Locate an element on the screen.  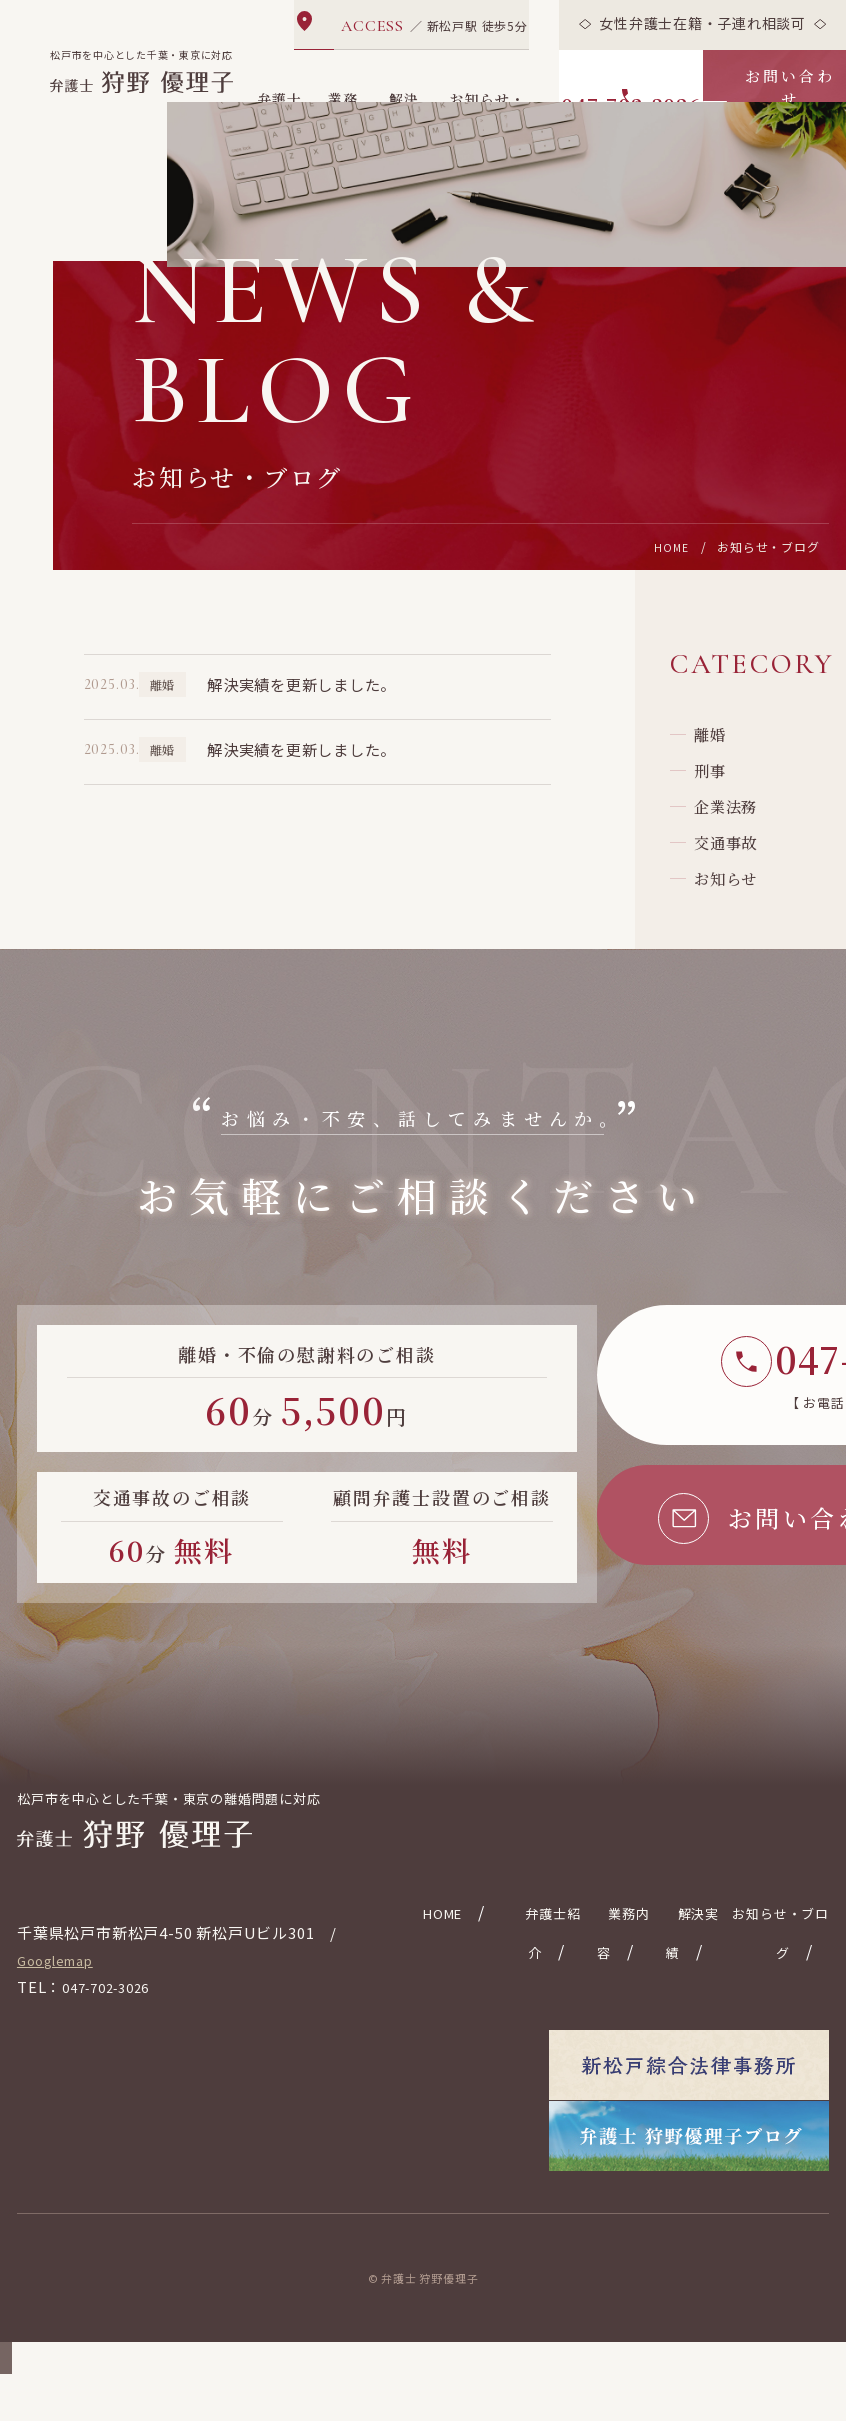
企業法務 is located at coordinates (735, 882).